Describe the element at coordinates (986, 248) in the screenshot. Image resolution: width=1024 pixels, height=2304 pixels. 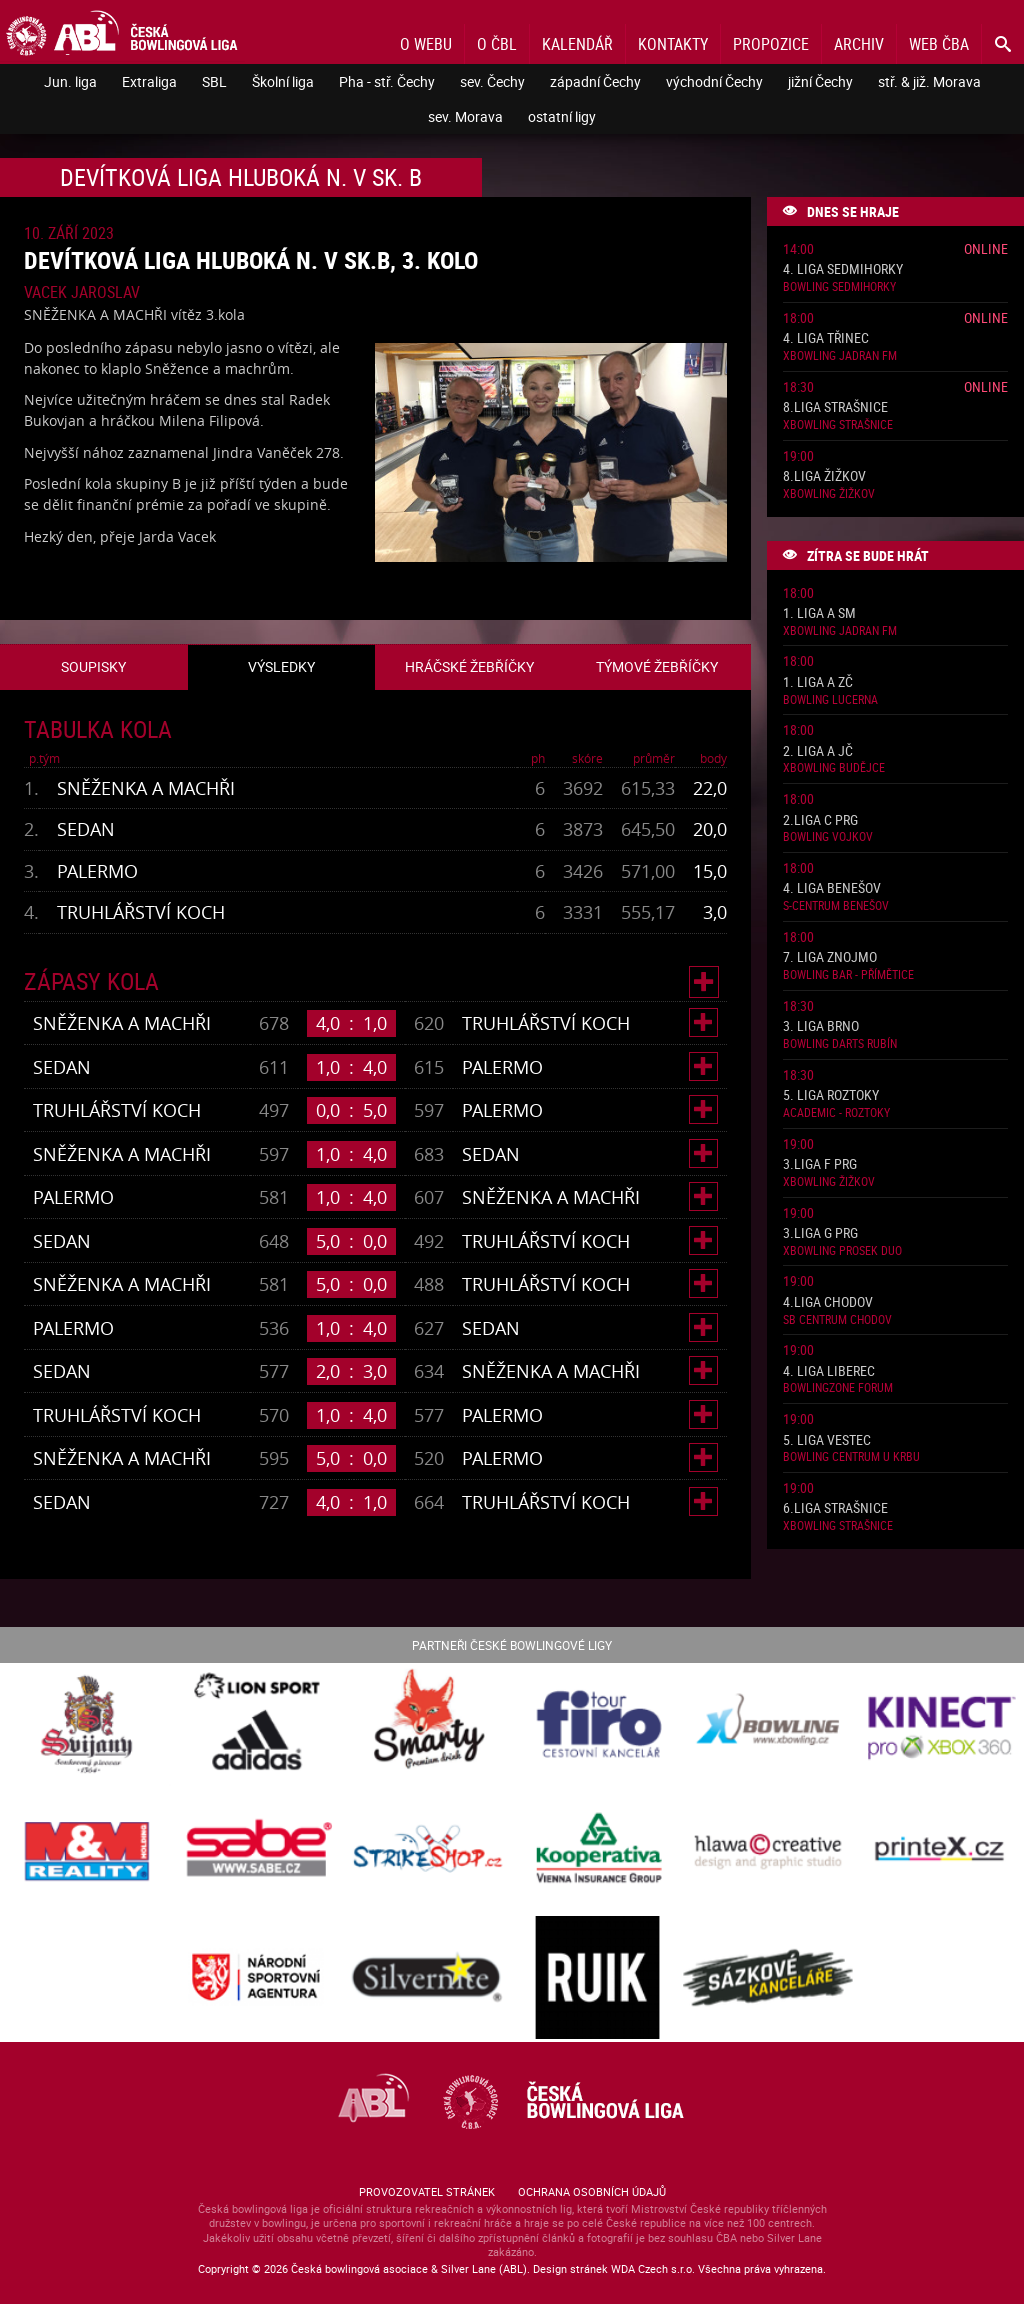
I see `Online` at that location.